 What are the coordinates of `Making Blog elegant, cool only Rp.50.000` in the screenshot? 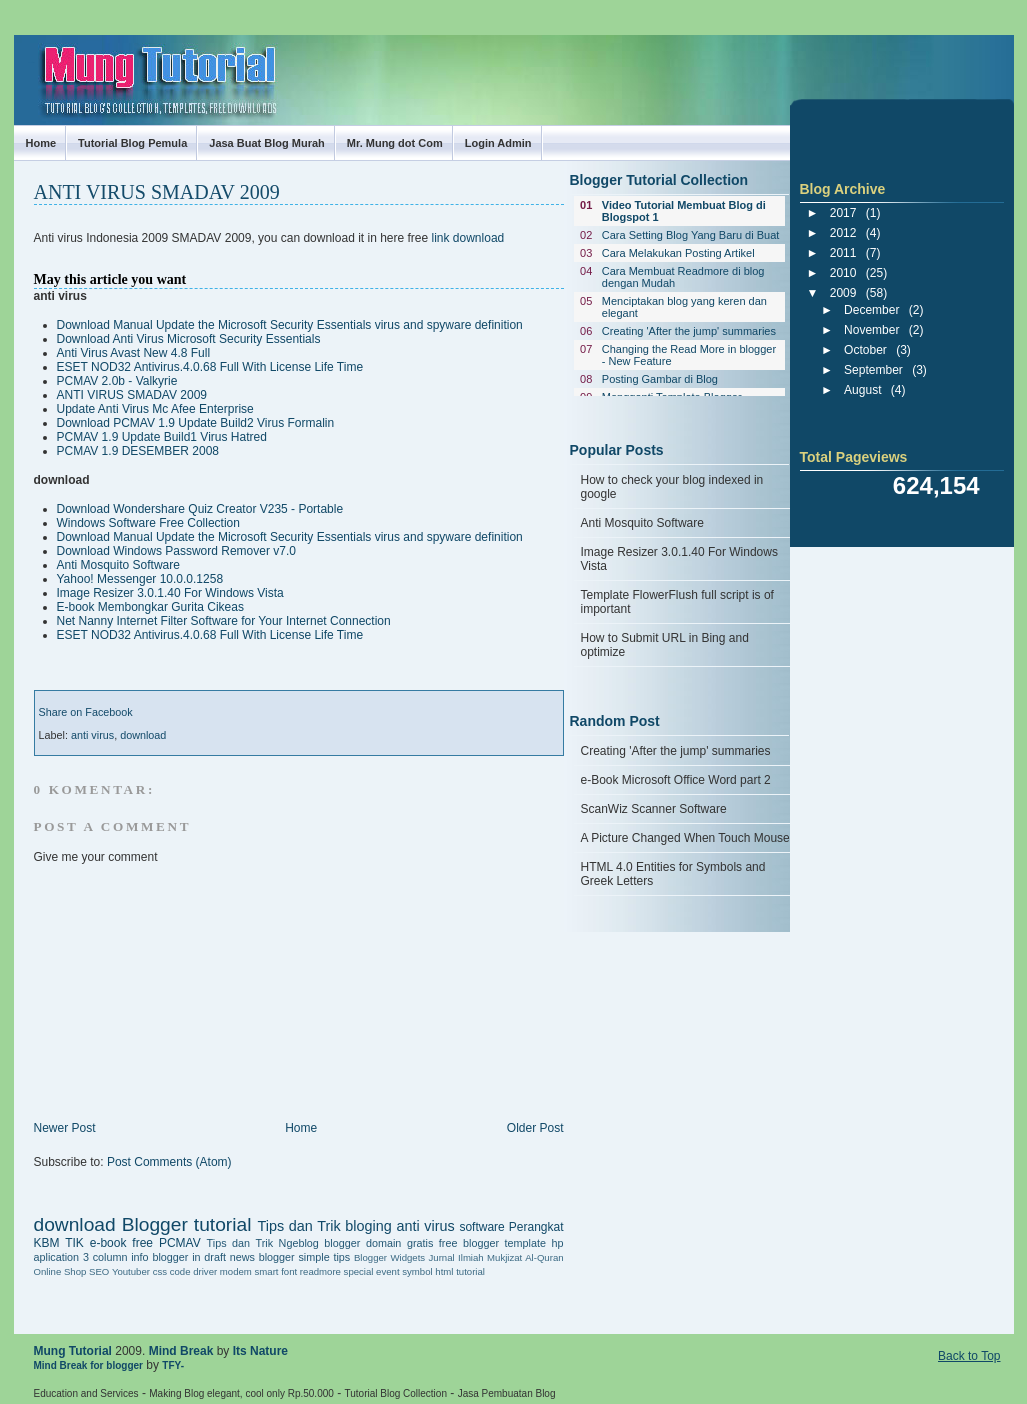 It's located at (241, 1393).